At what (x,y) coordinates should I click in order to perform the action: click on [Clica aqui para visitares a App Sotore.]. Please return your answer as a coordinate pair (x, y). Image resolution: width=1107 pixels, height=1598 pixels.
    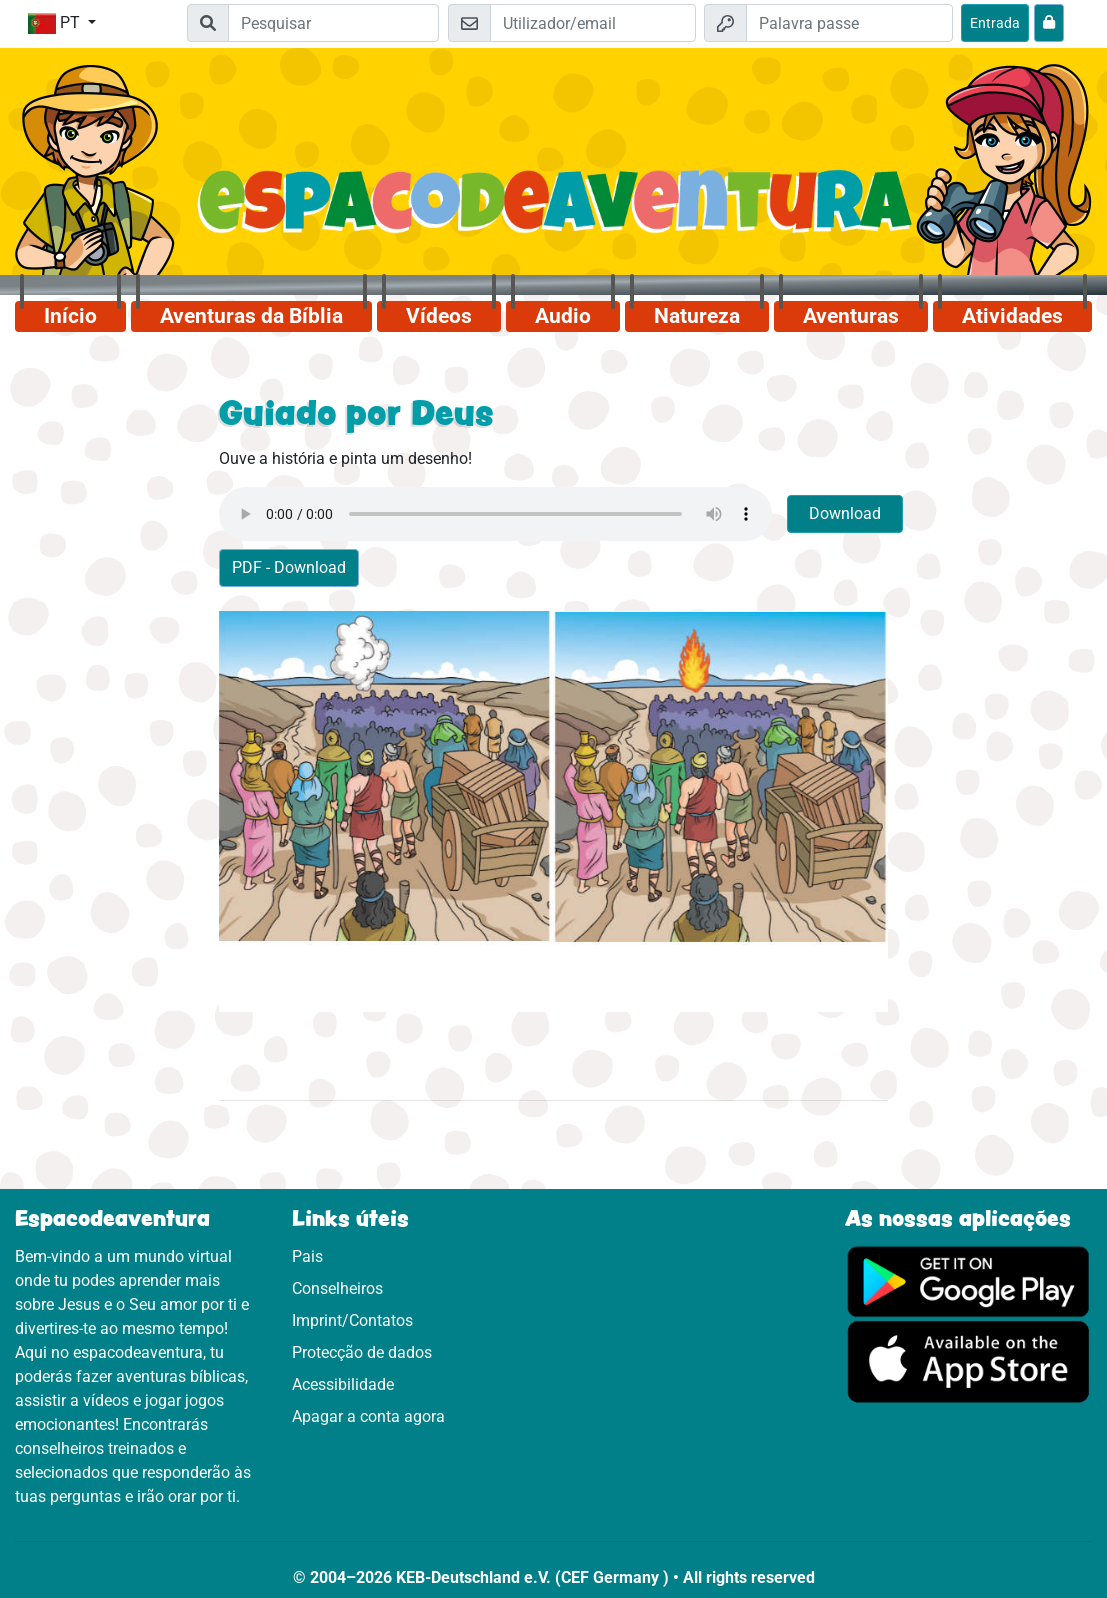
    Looking at the image, I should click on (968, 1360).